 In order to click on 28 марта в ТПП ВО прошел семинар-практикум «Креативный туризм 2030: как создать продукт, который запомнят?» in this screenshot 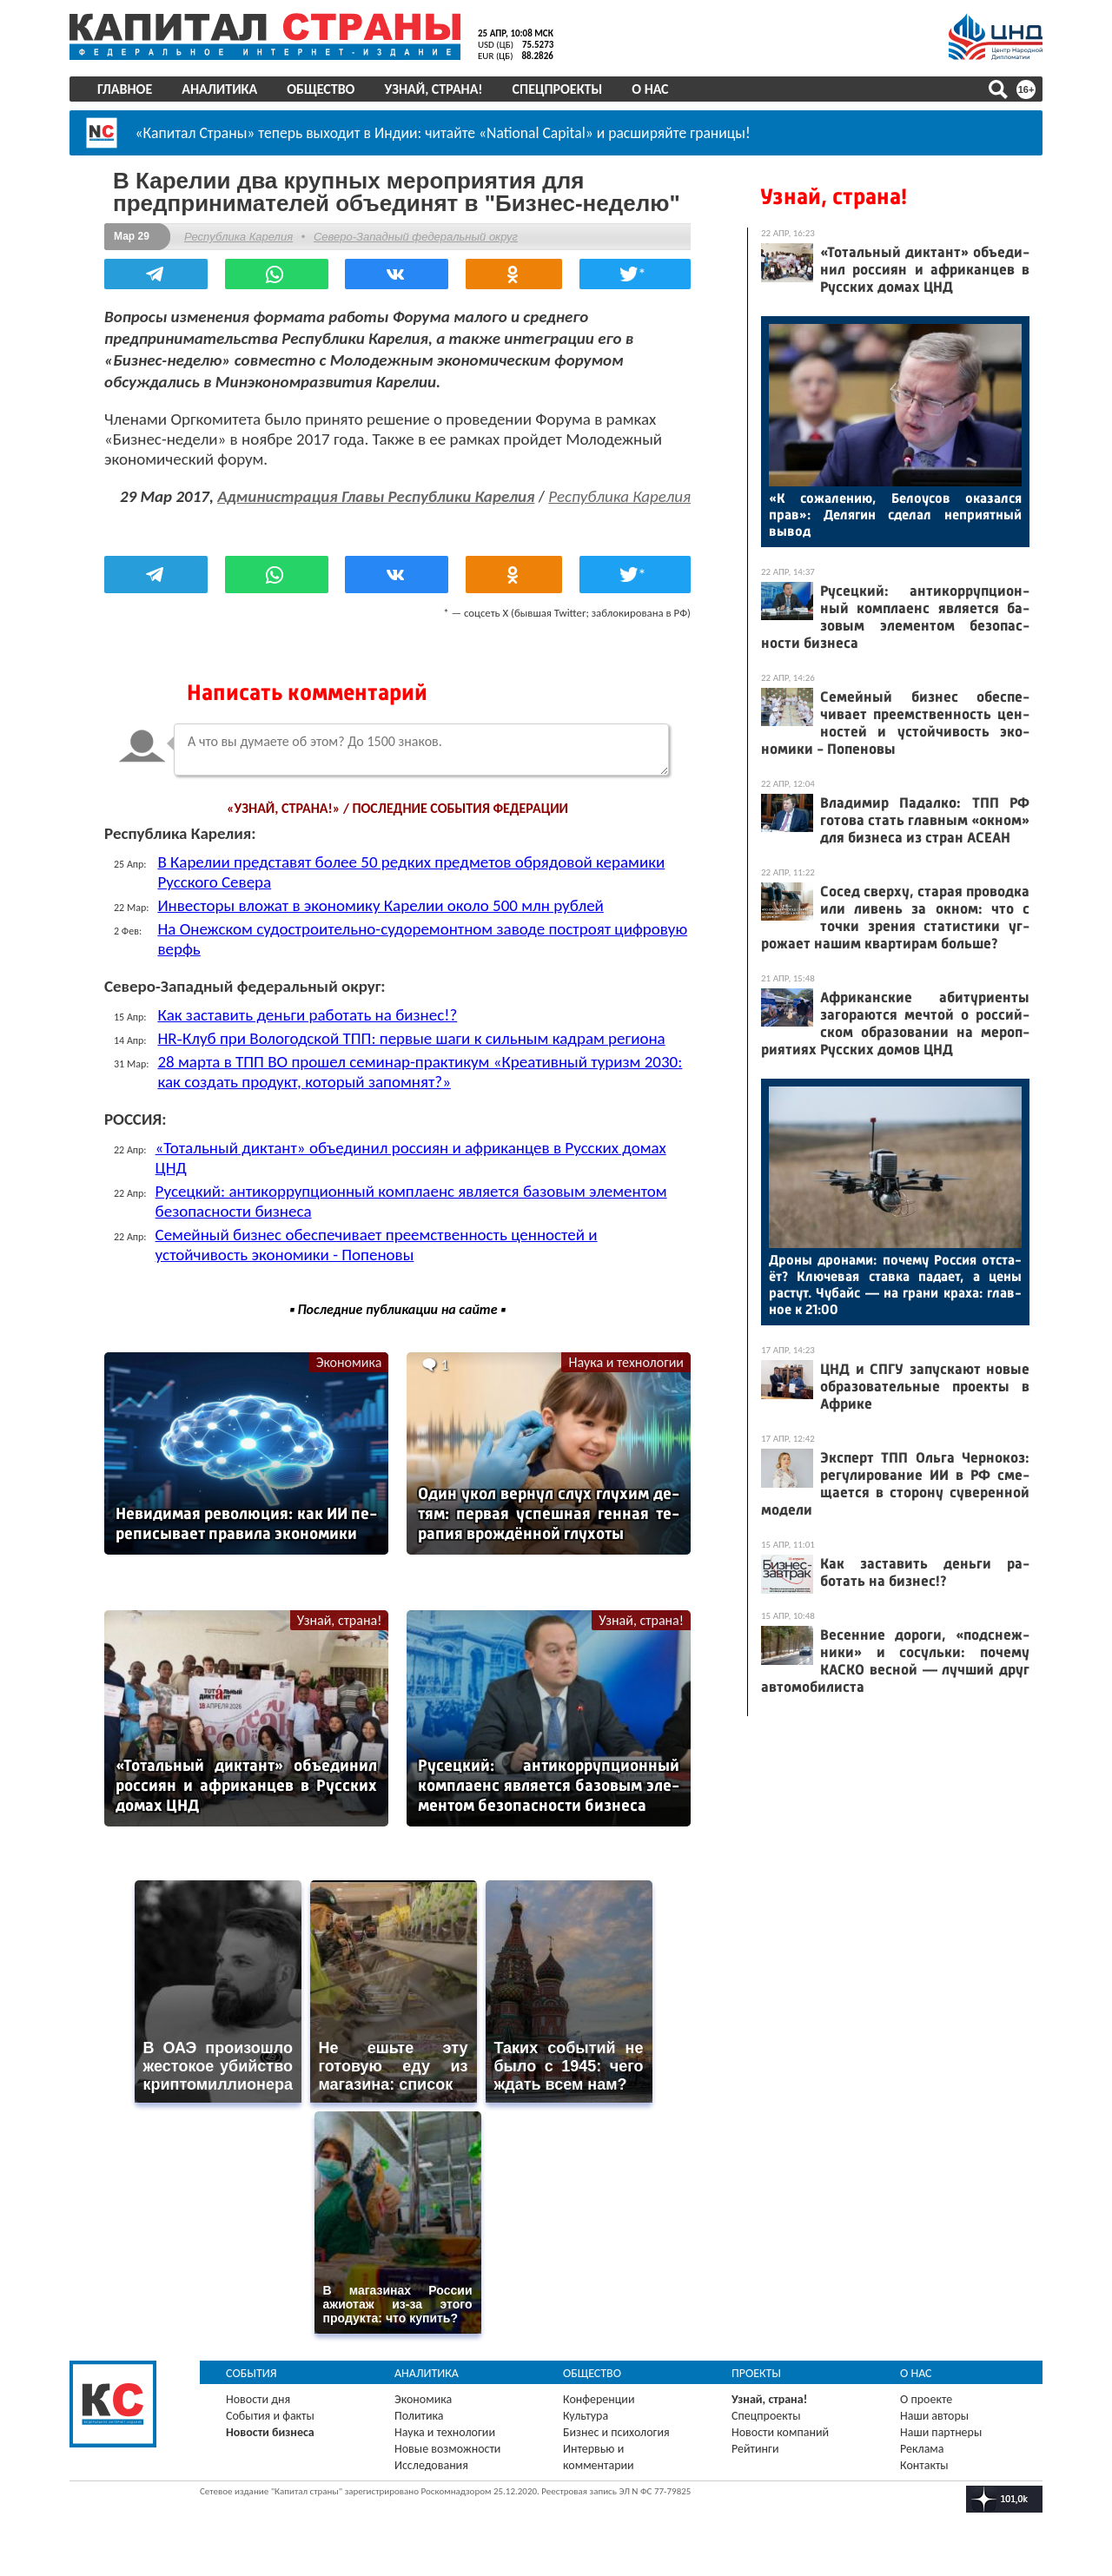, I will do `click(419, 1072)`.